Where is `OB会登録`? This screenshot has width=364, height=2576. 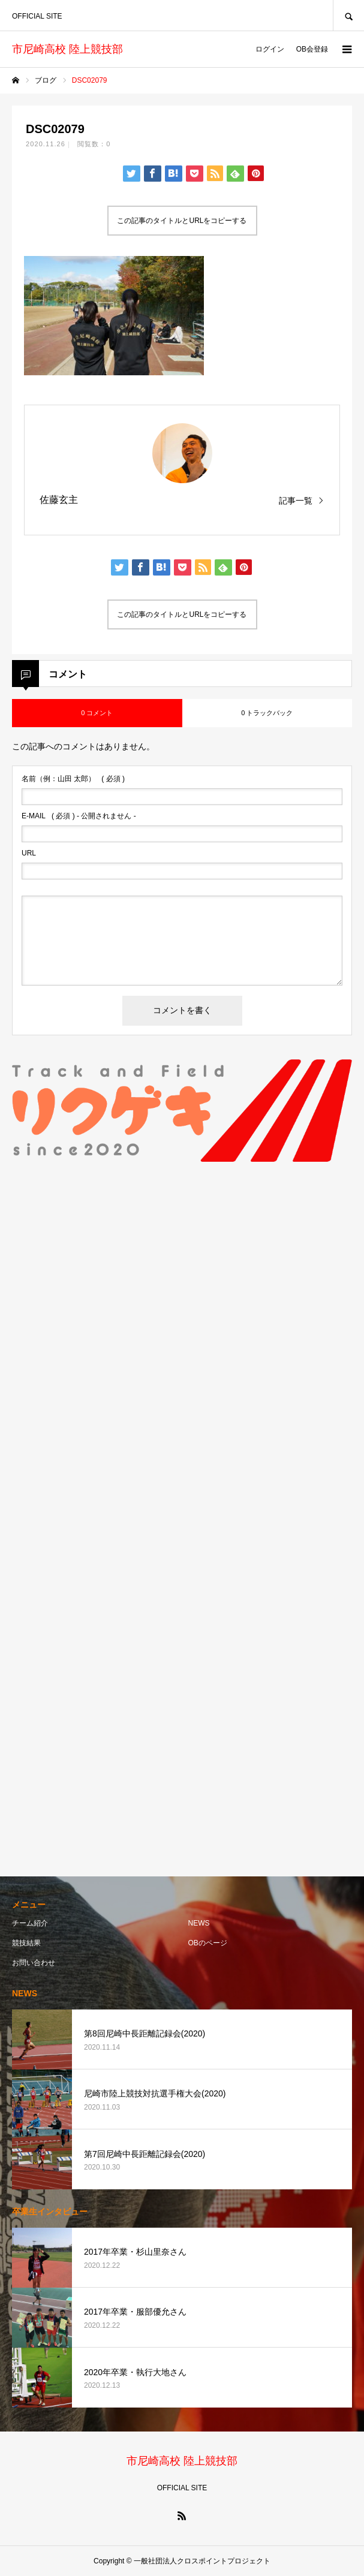 OB会登録 is located at coordinates (312, 49).